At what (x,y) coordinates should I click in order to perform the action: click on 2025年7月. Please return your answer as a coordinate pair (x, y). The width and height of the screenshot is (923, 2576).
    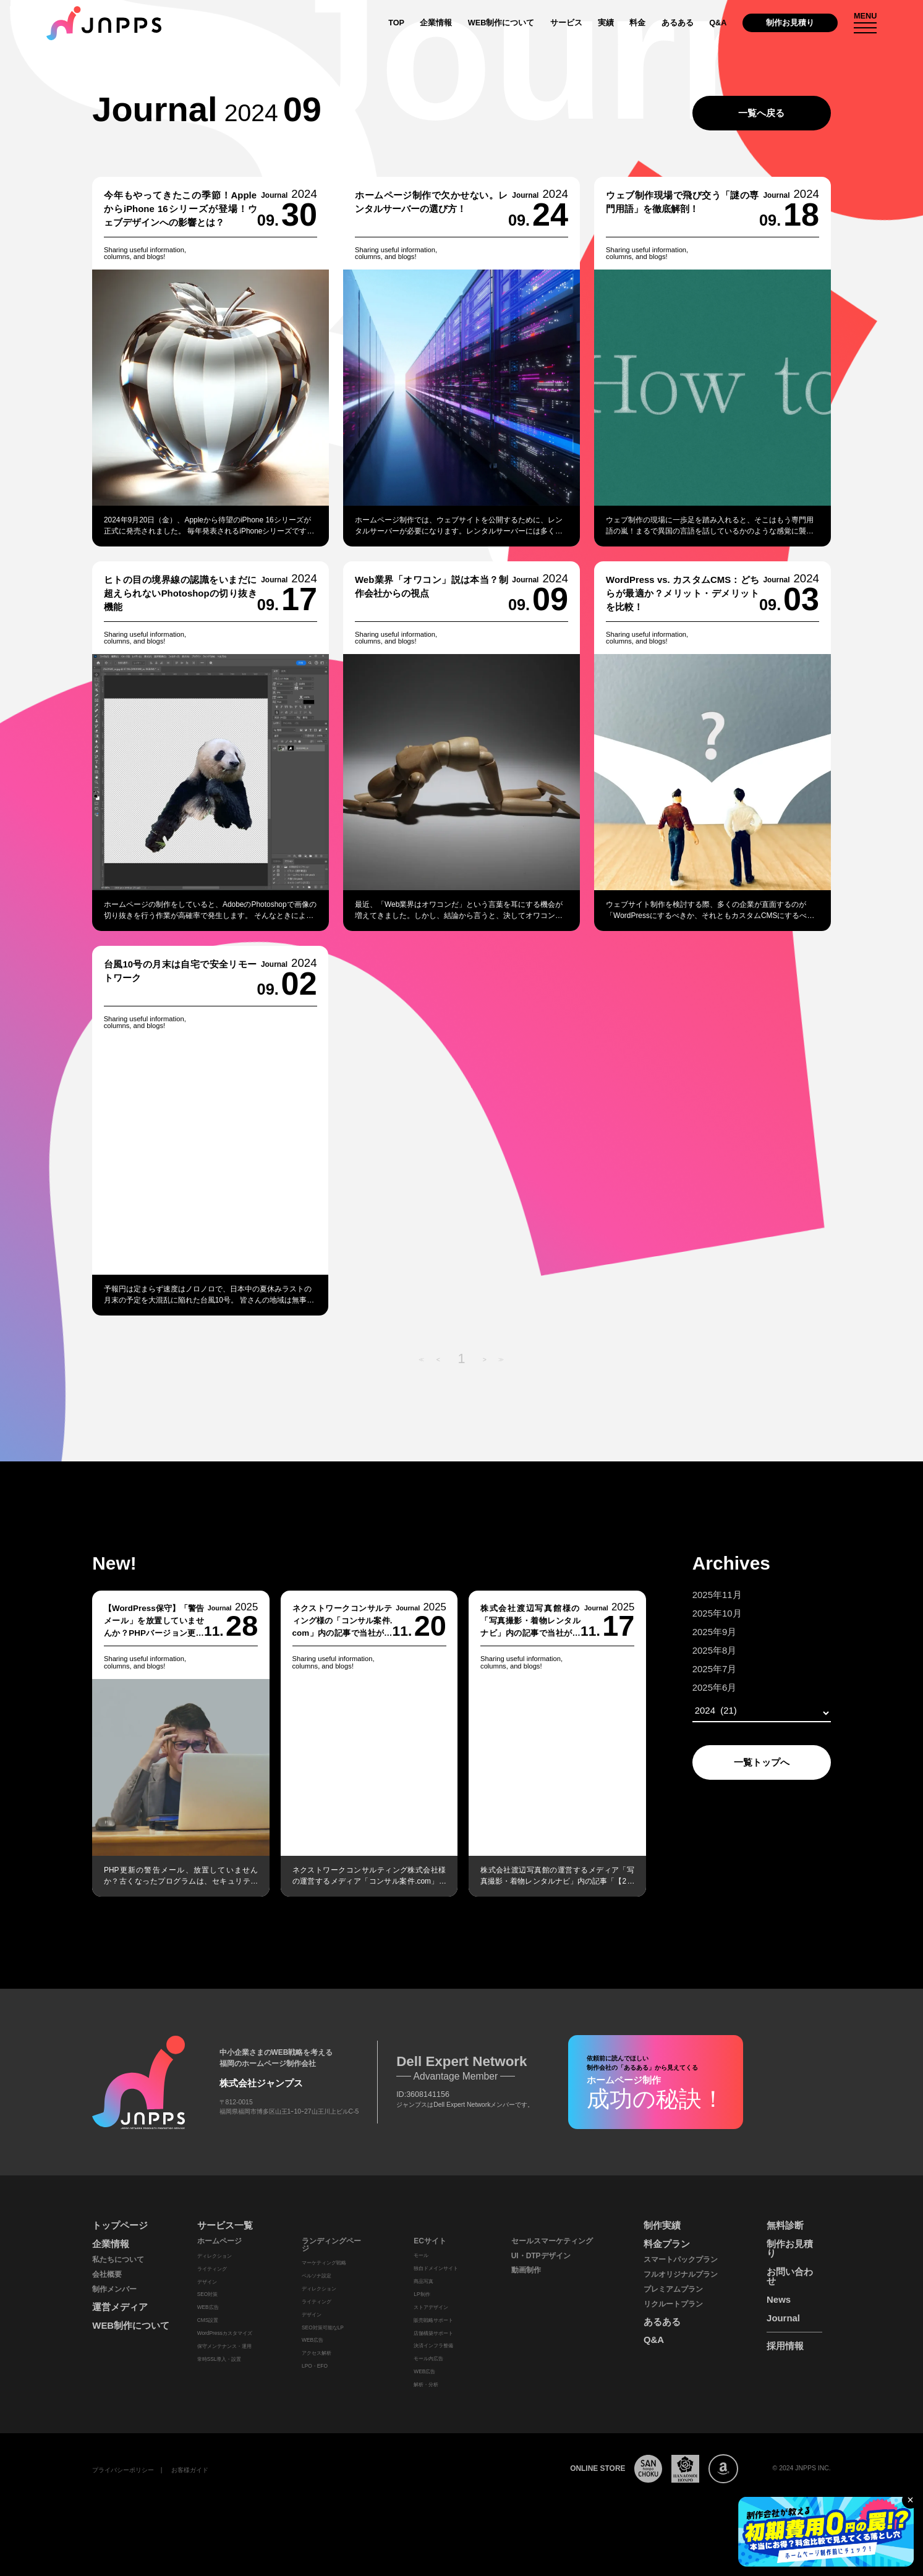
    Looking at the image, I should click on (695, 1669).